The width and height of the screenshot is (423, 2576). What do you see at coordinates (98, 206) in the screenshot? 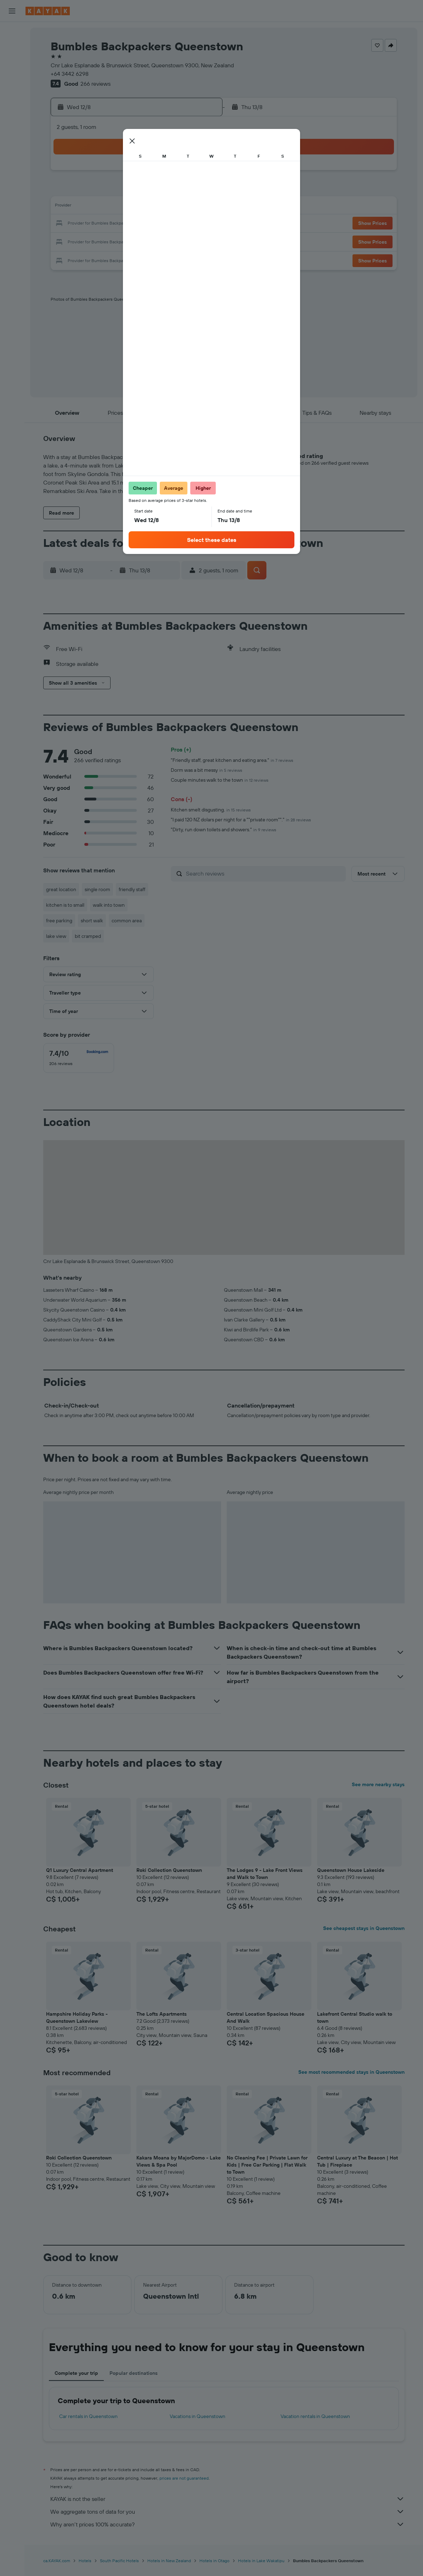
I see `9 [button]` at bounding box center [98, 206].